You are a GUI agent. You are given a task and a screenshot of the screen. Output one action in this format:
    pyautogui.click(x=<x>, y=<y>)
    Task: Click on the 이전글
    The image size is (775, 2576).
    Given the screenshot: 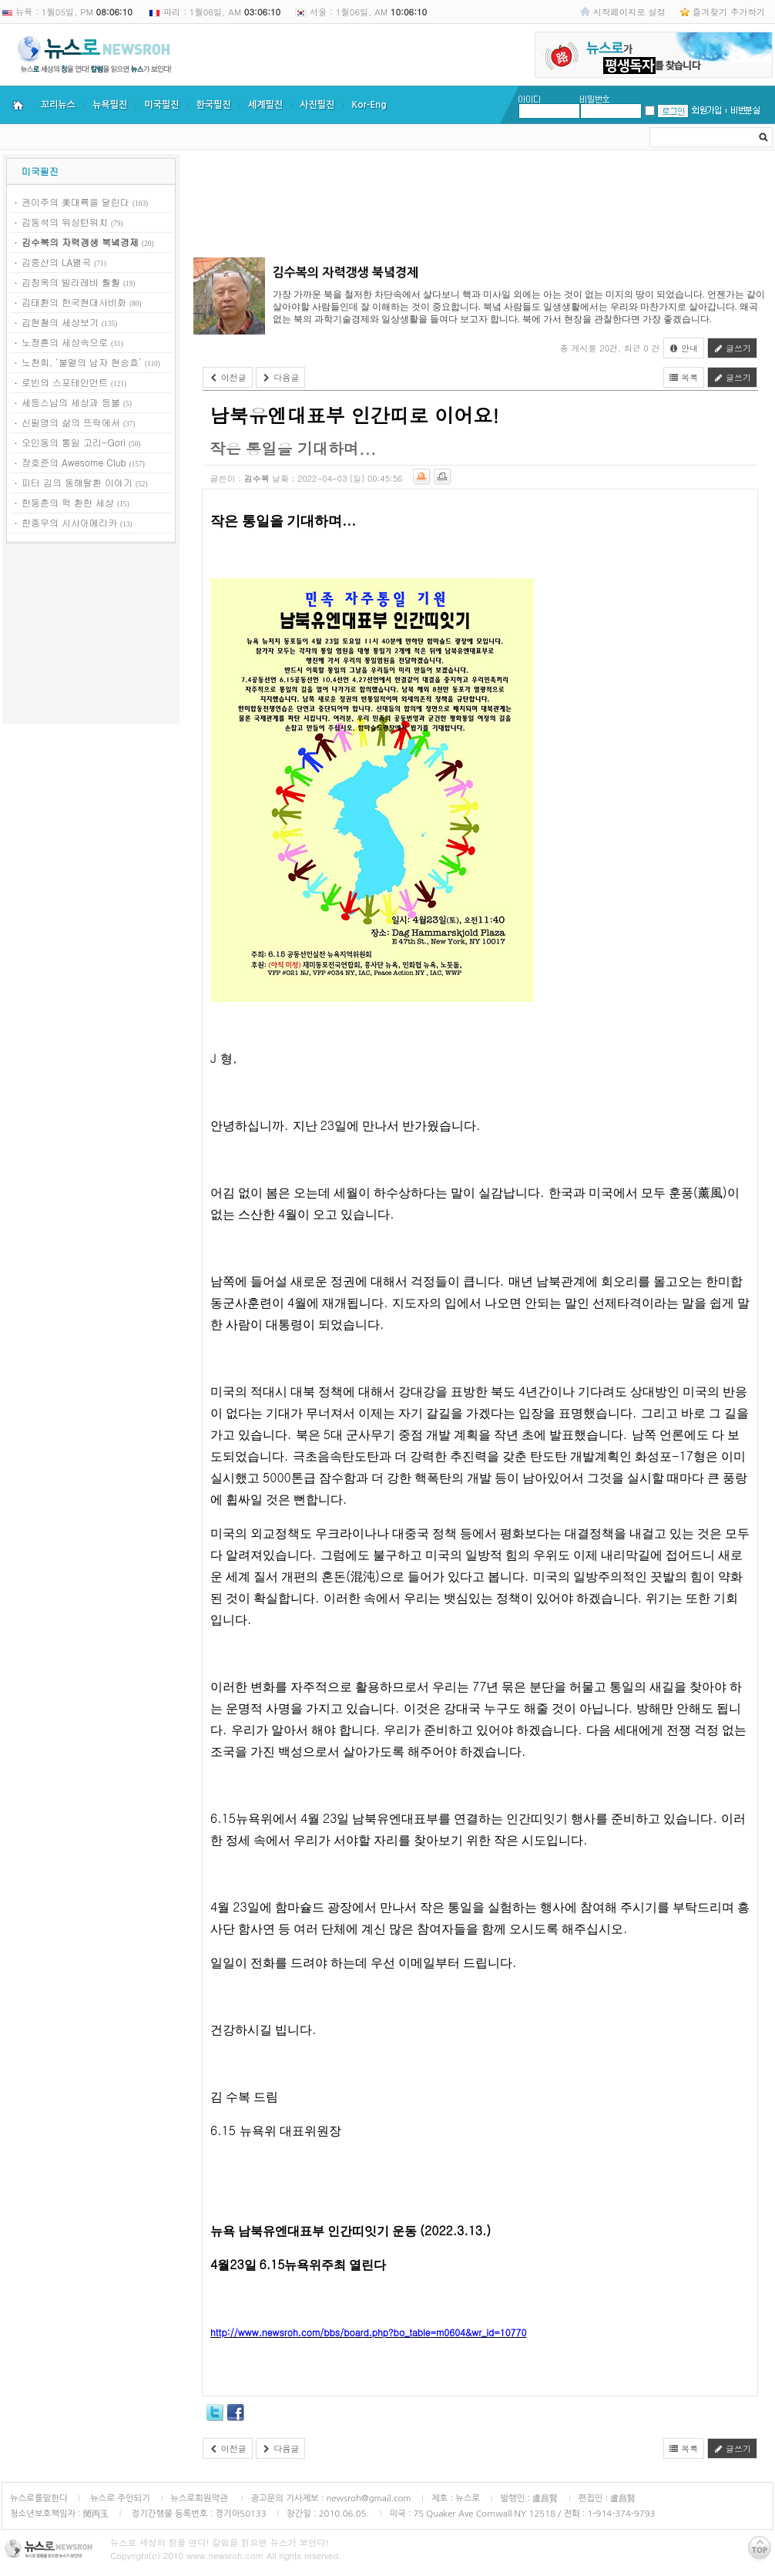 What is the action you would take?
    pyautogui.click(x=228, y=377)
    